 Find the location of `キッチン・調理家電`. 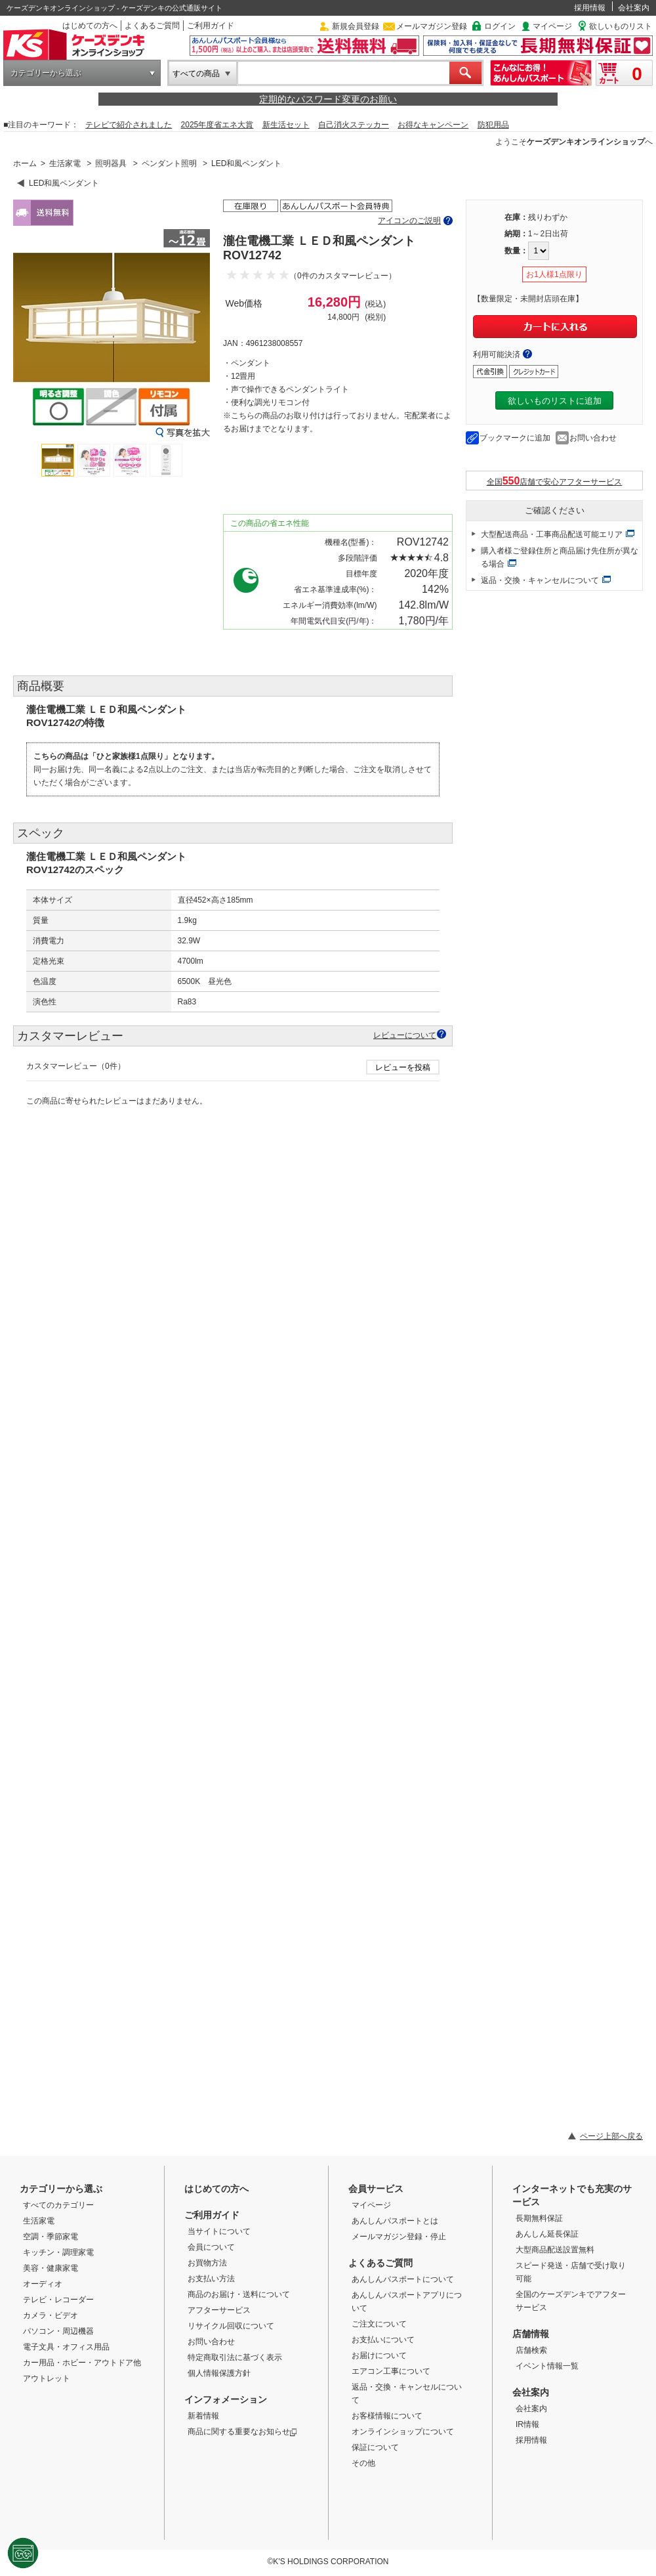

キッチン・調理家電 is located at coordinates (58, 2252).